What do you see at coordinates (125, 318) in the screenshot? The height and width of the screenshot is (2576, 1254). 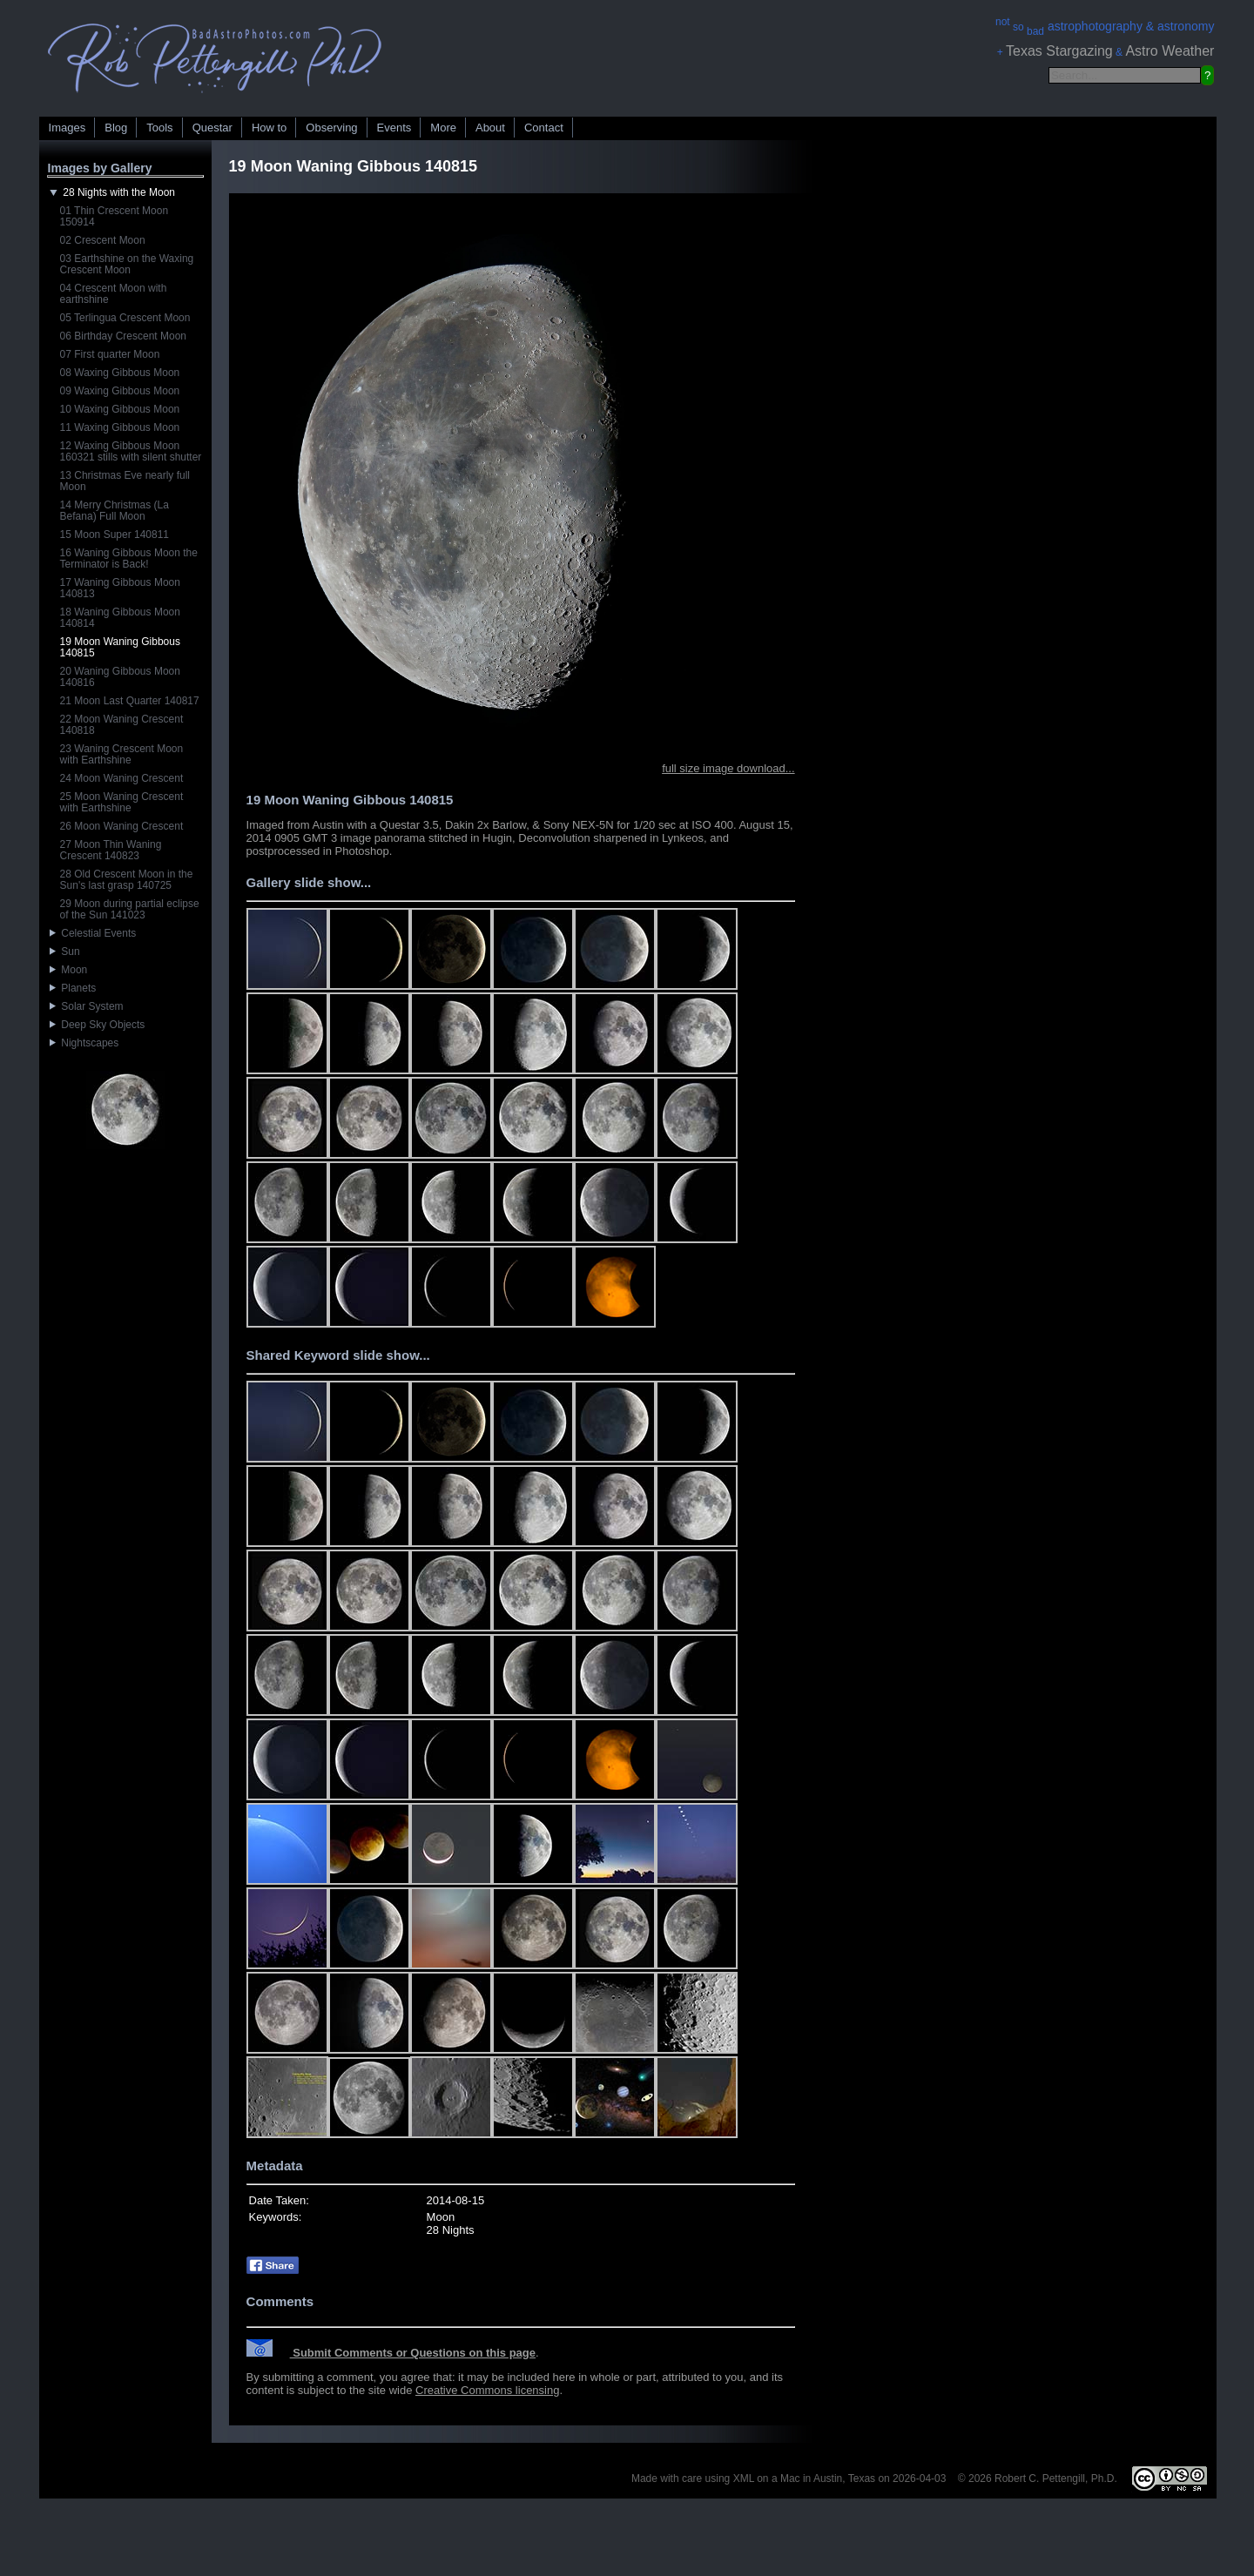 I see `05 Terlingua Crescent Moon` at bounding box center [125, 318].